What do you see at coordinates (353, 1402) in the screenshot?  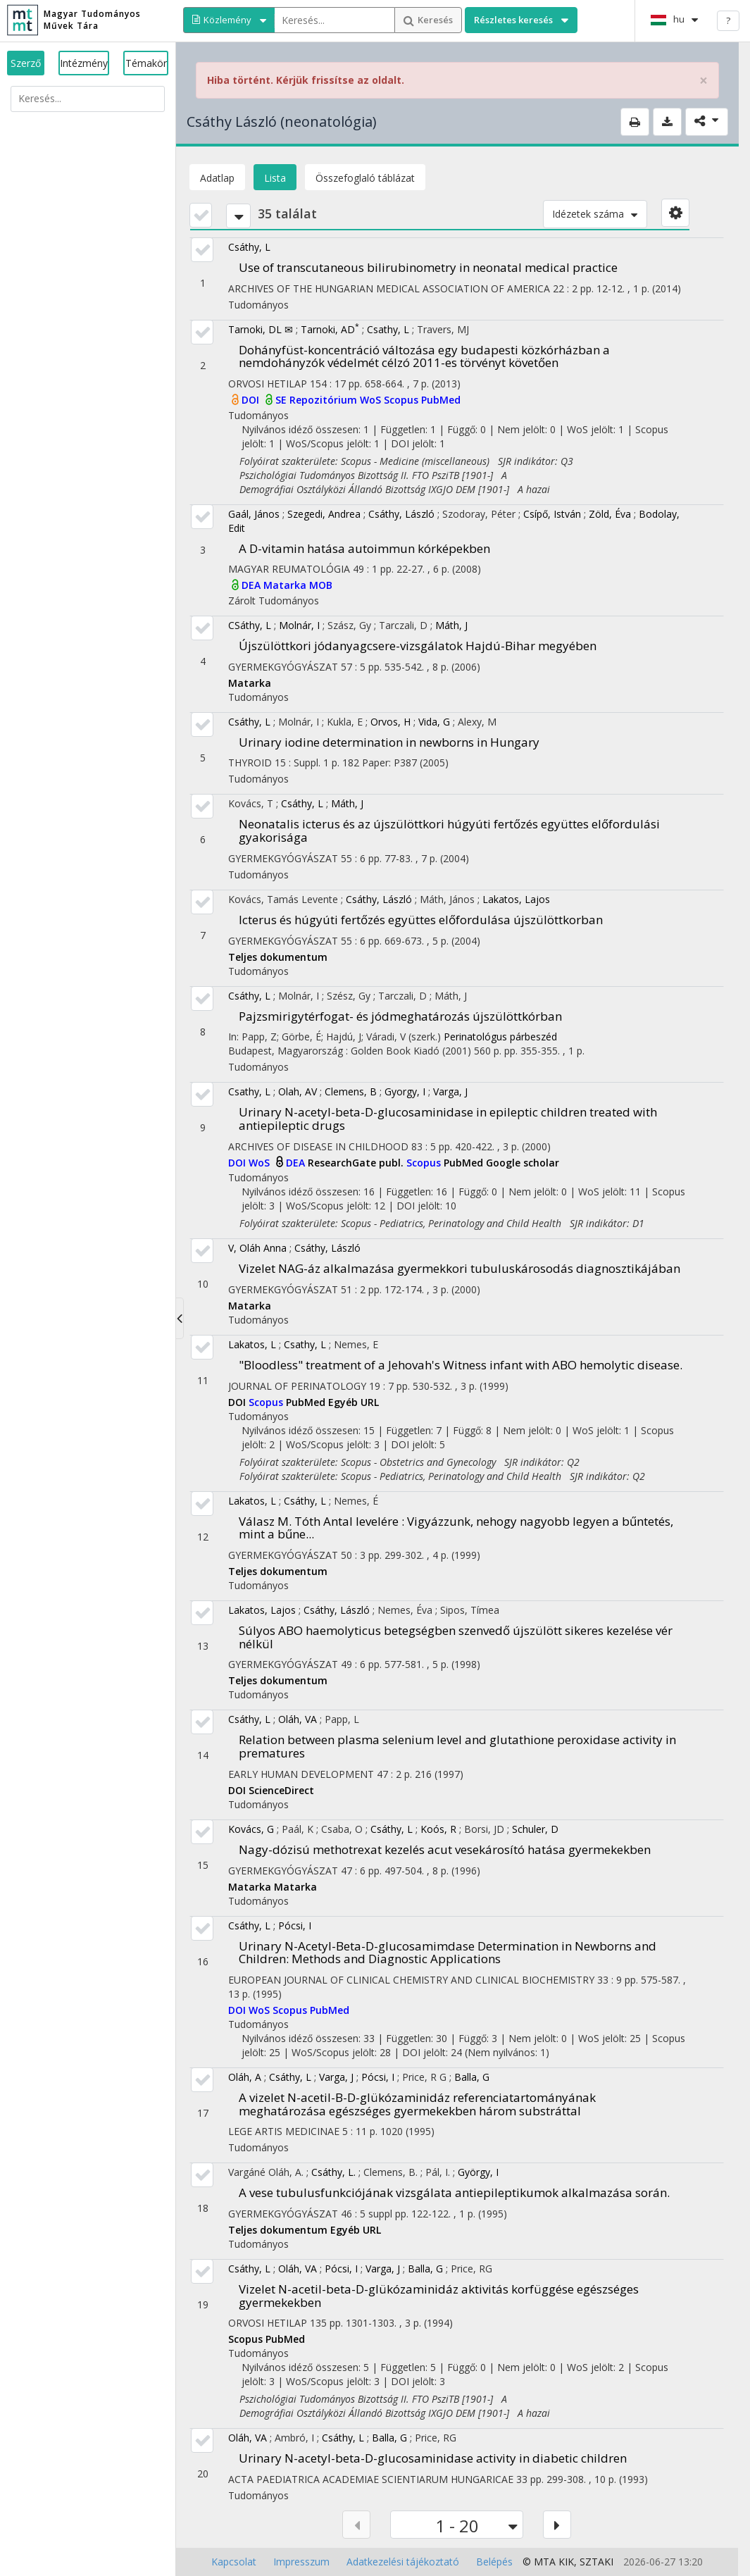 I see `Egyéb URL` at bounding box center [353, 1402].